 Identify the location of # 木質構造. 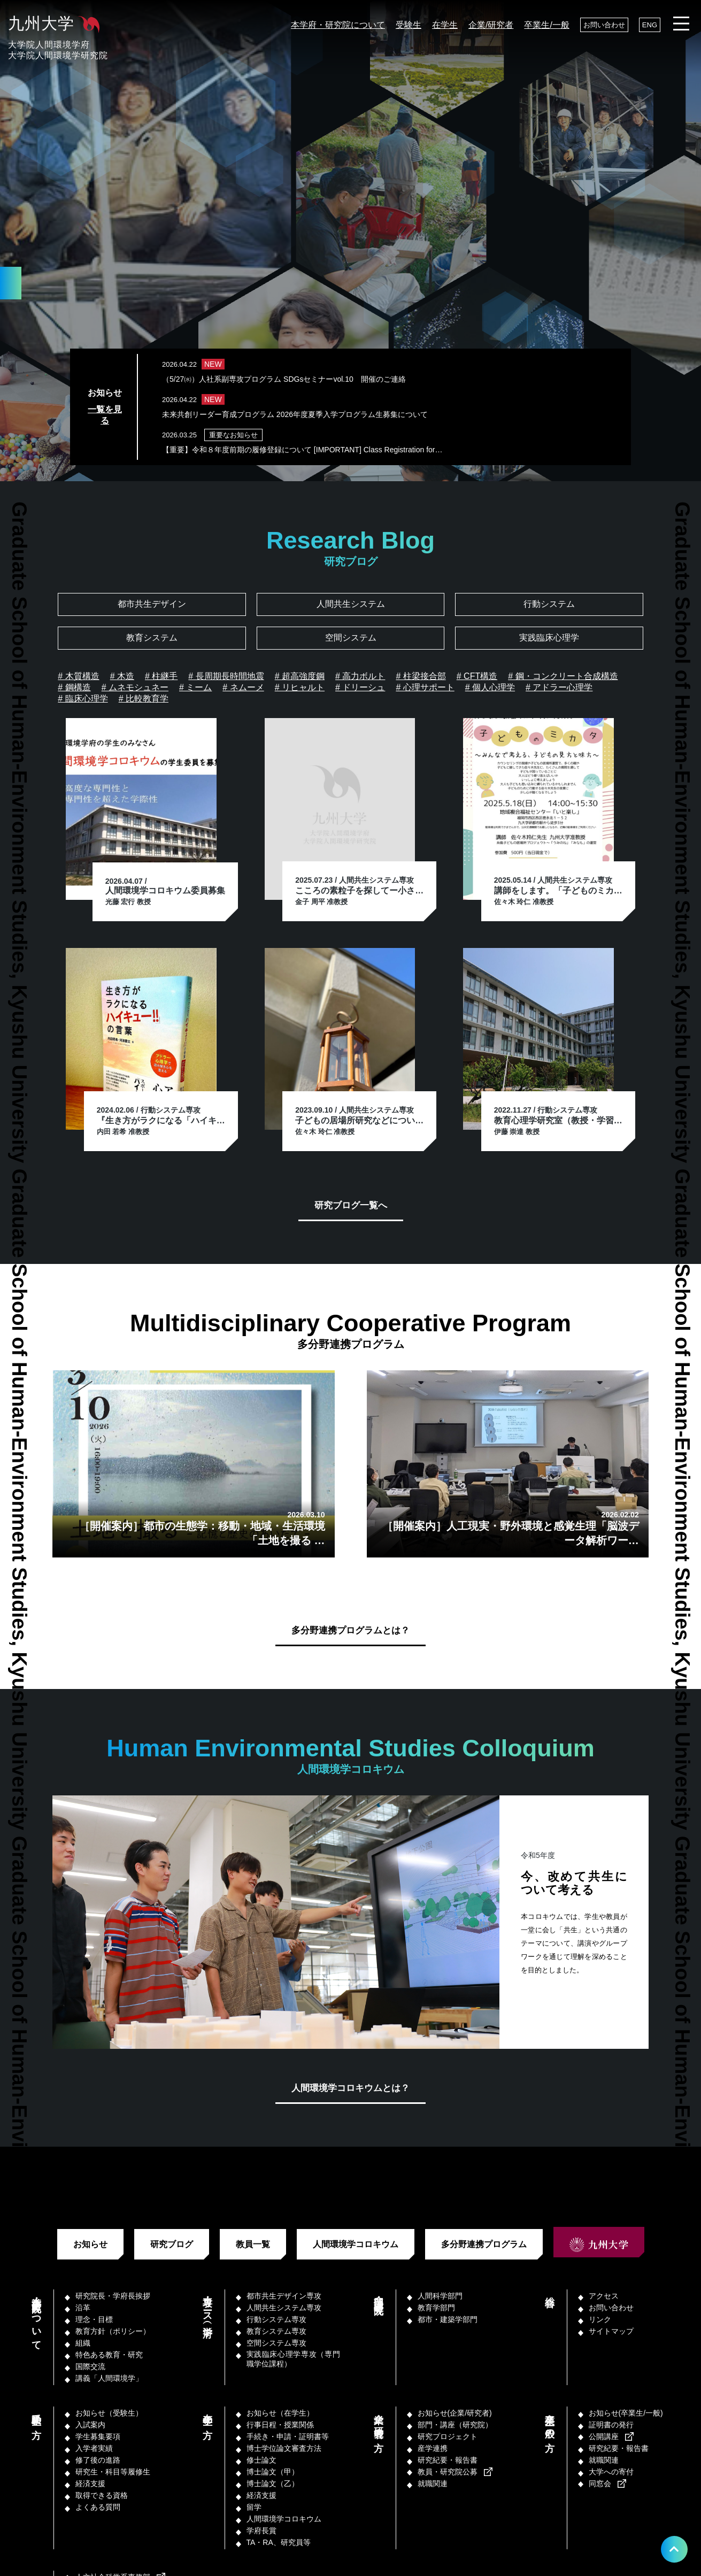
(78, 676).